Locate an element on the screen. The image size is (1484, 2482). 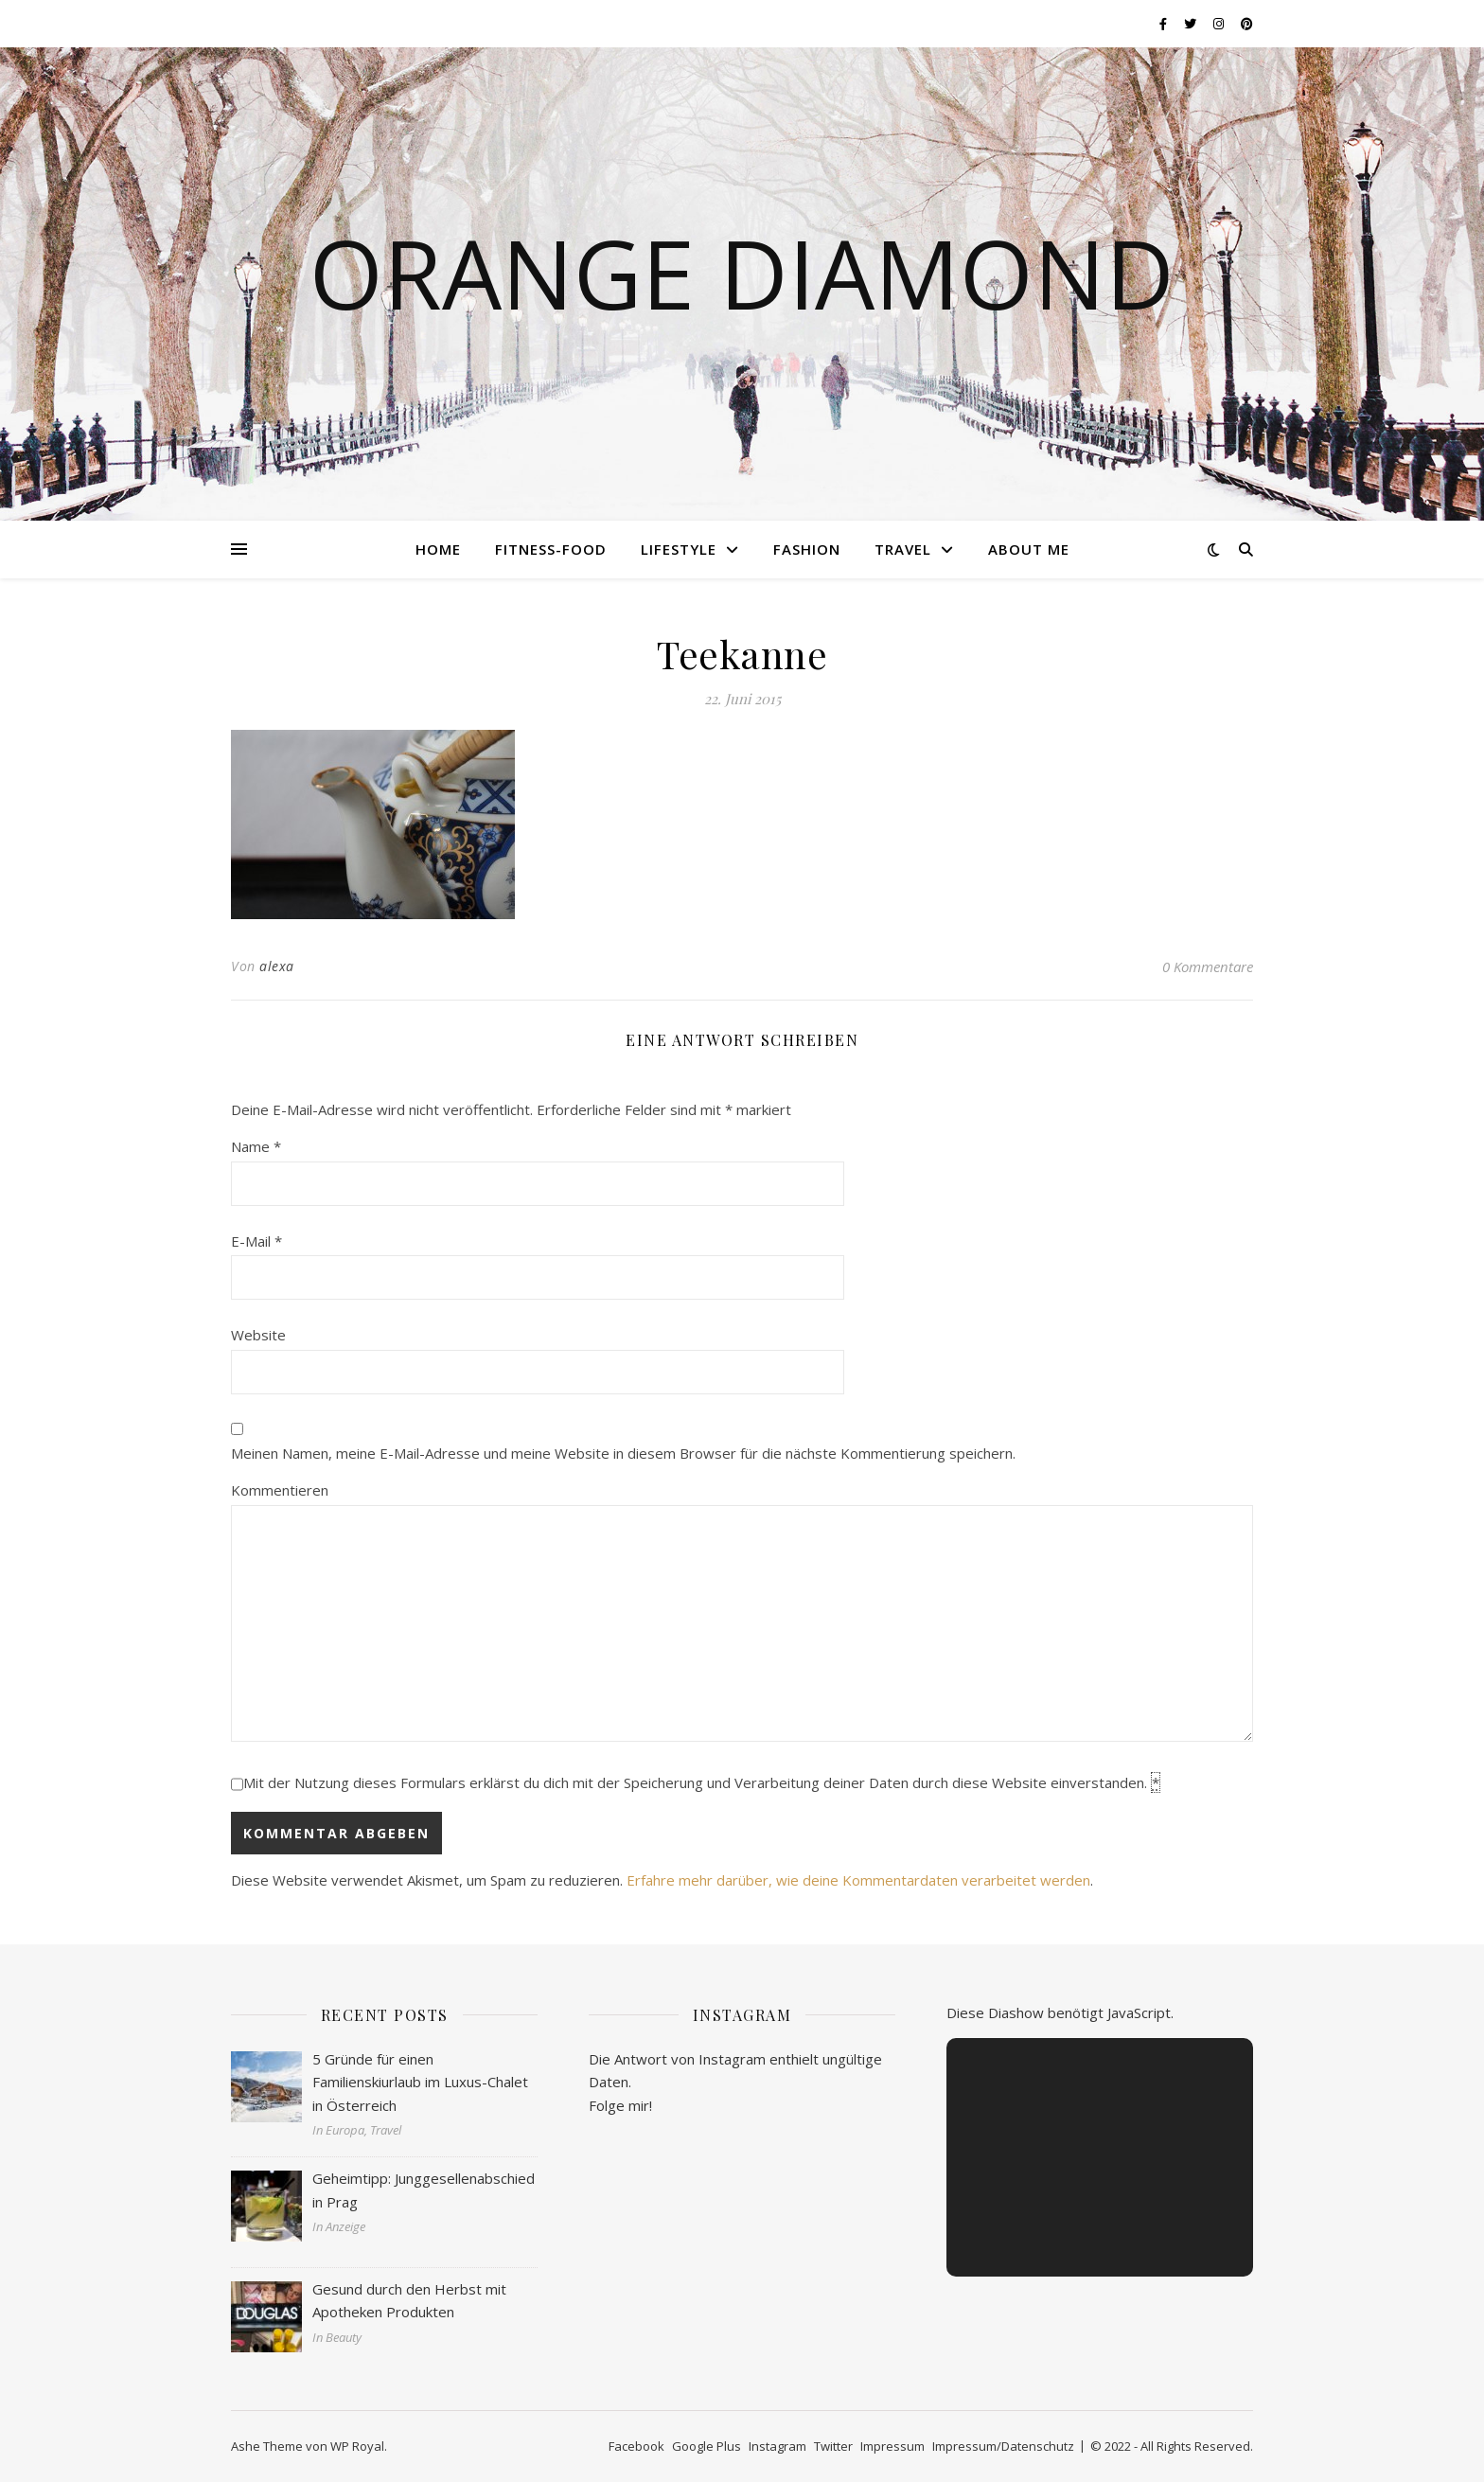
Meinen Namen, meine E-Mail-Adresse und meine Website in diesem Browser für die nächste Kommentierung speichern. is located at coordinates (623, 1453).